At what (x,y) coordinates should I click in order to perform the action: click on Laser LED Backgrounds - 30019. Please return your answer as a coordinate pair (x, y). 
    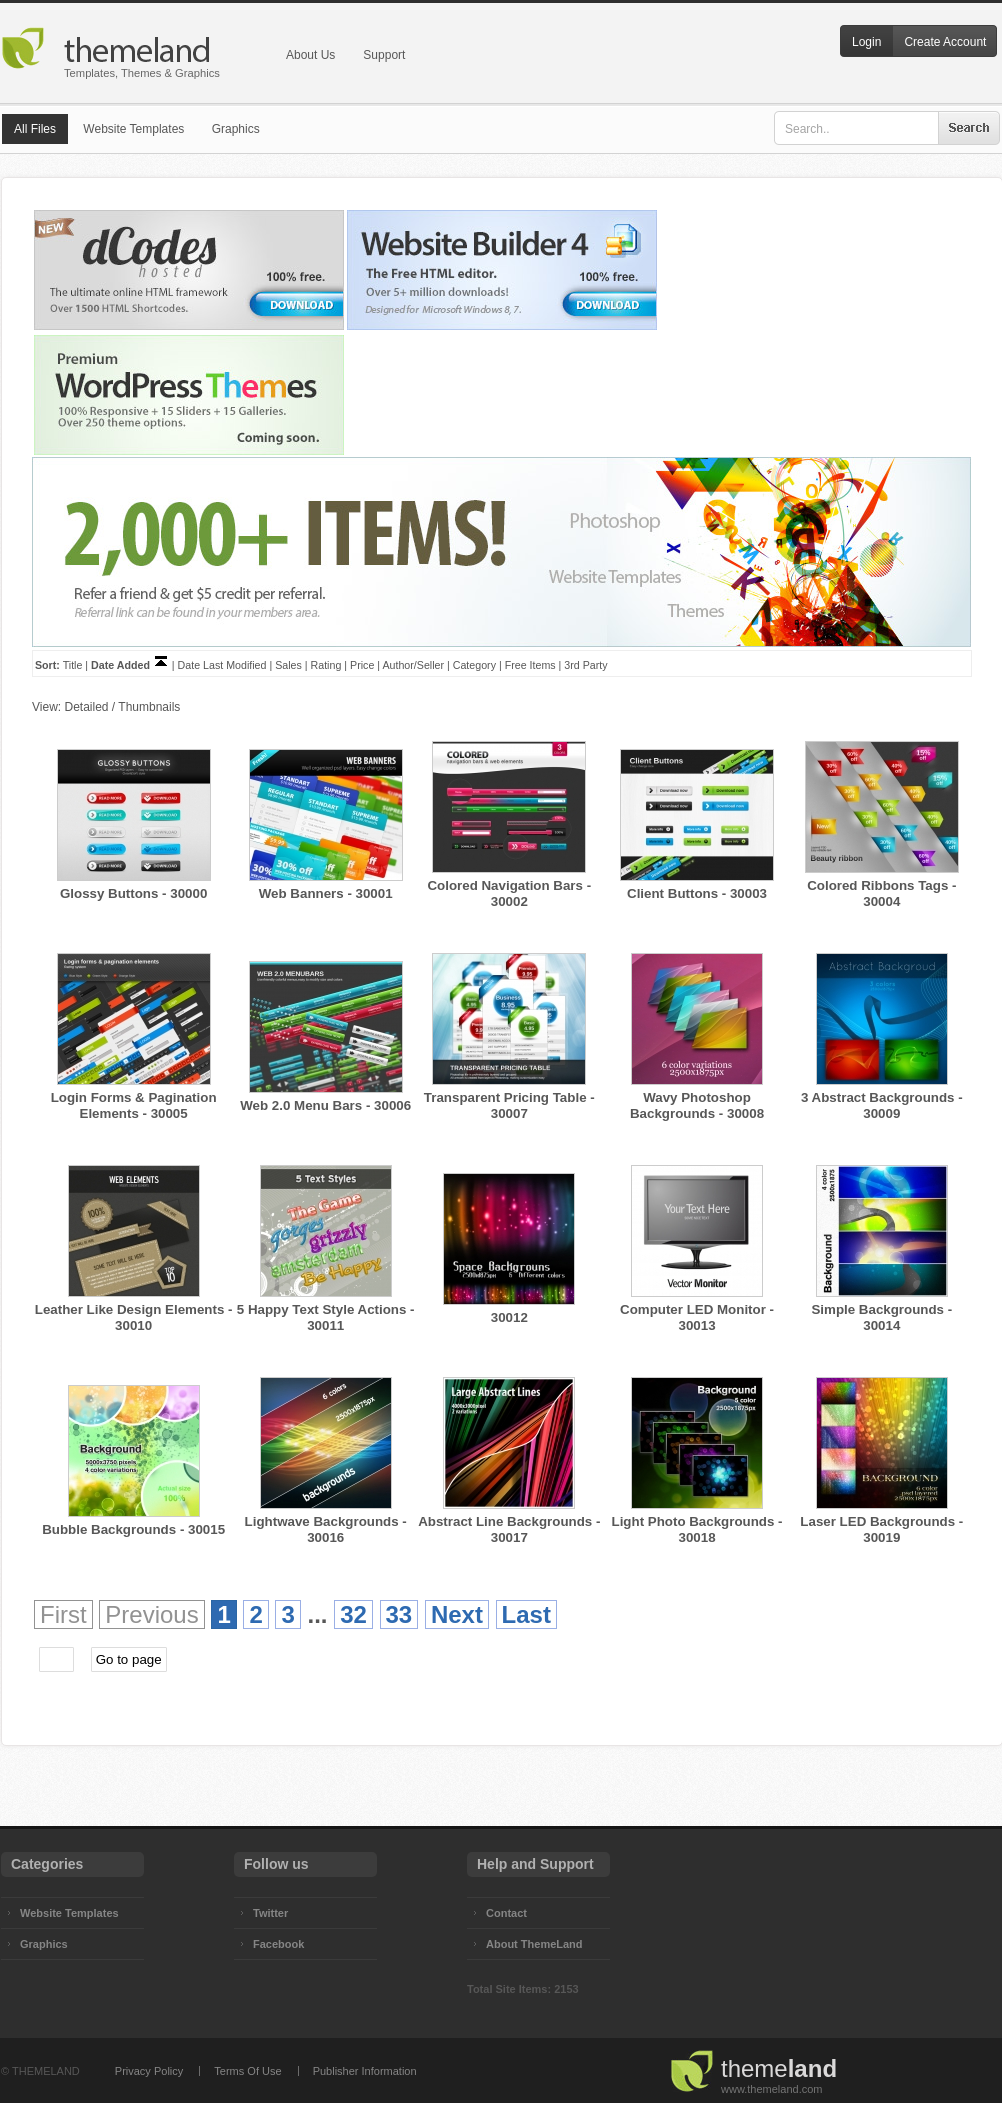
    Looking at the image, I should click on (881, 1529).